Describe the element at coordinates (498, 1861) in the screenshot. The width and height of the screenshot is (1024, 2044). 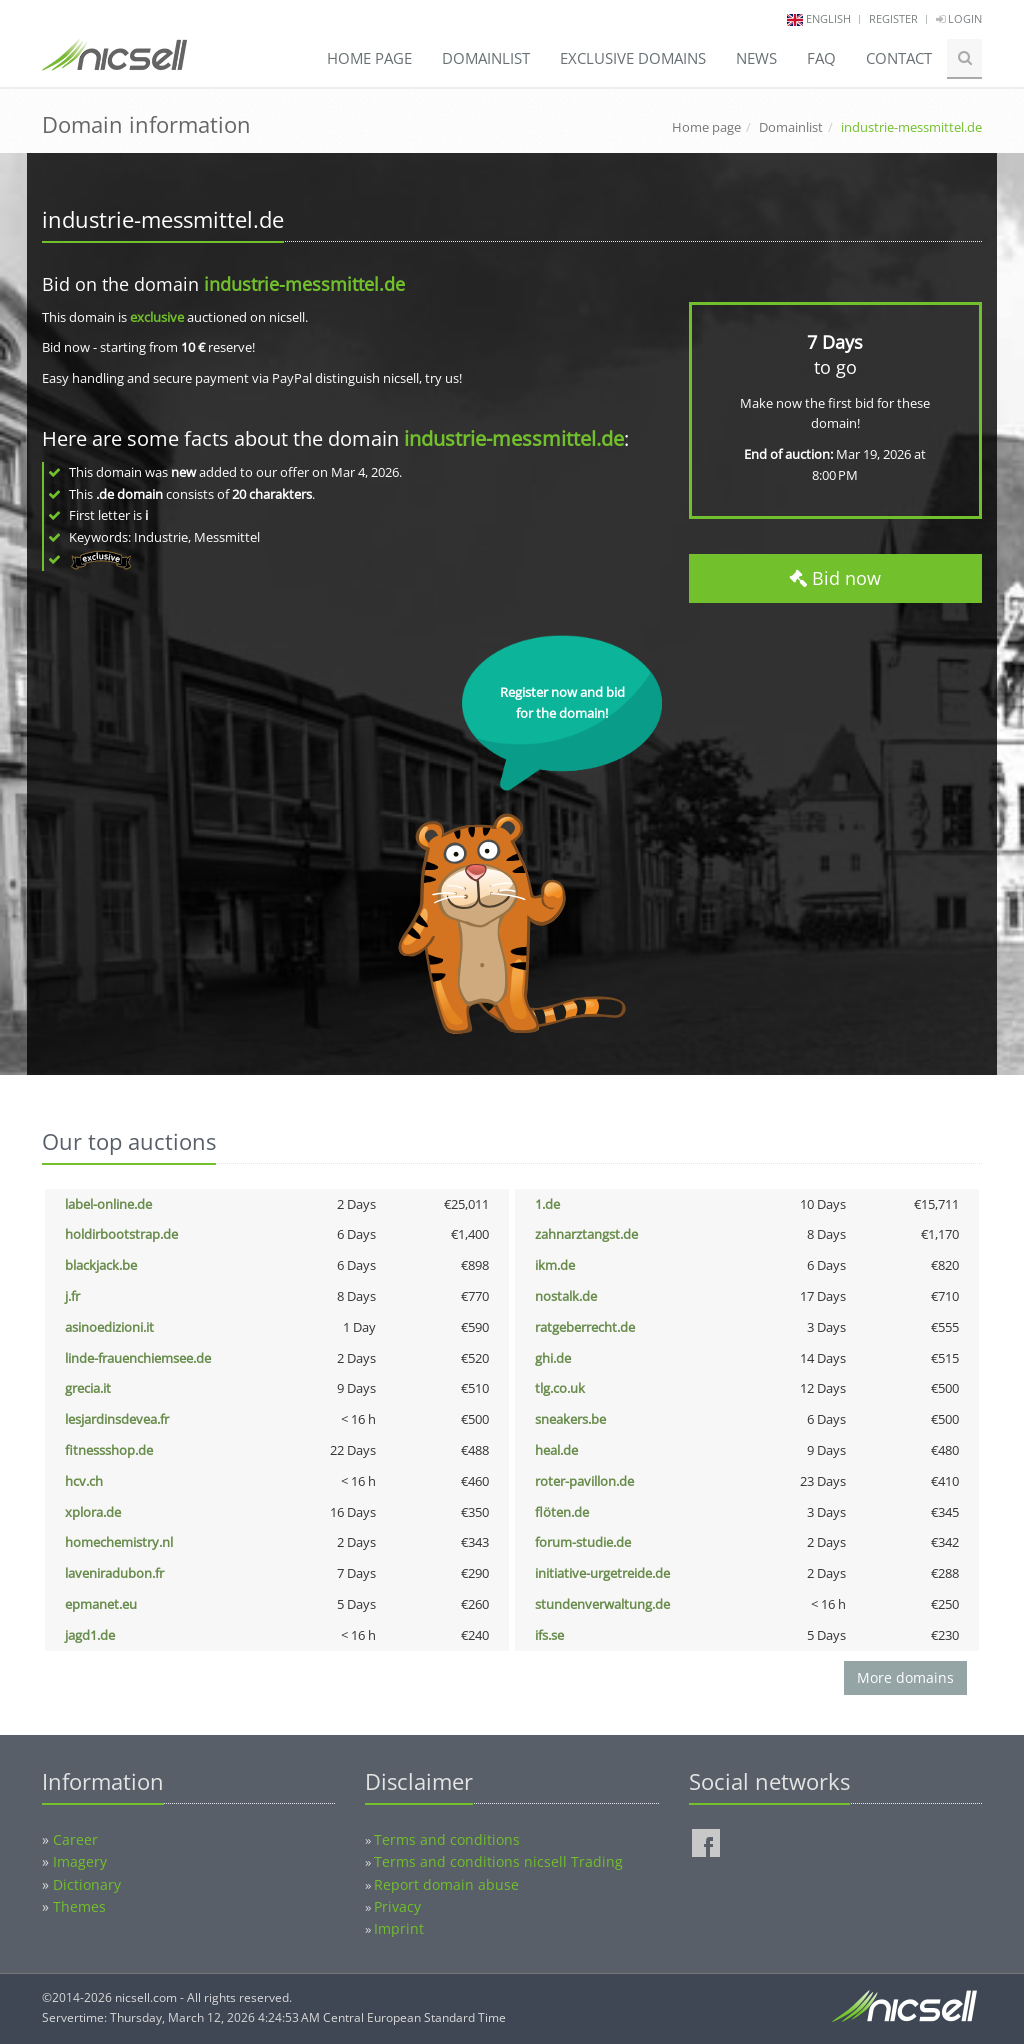
I see `Terms and conditions nicsell Trading` at that location.